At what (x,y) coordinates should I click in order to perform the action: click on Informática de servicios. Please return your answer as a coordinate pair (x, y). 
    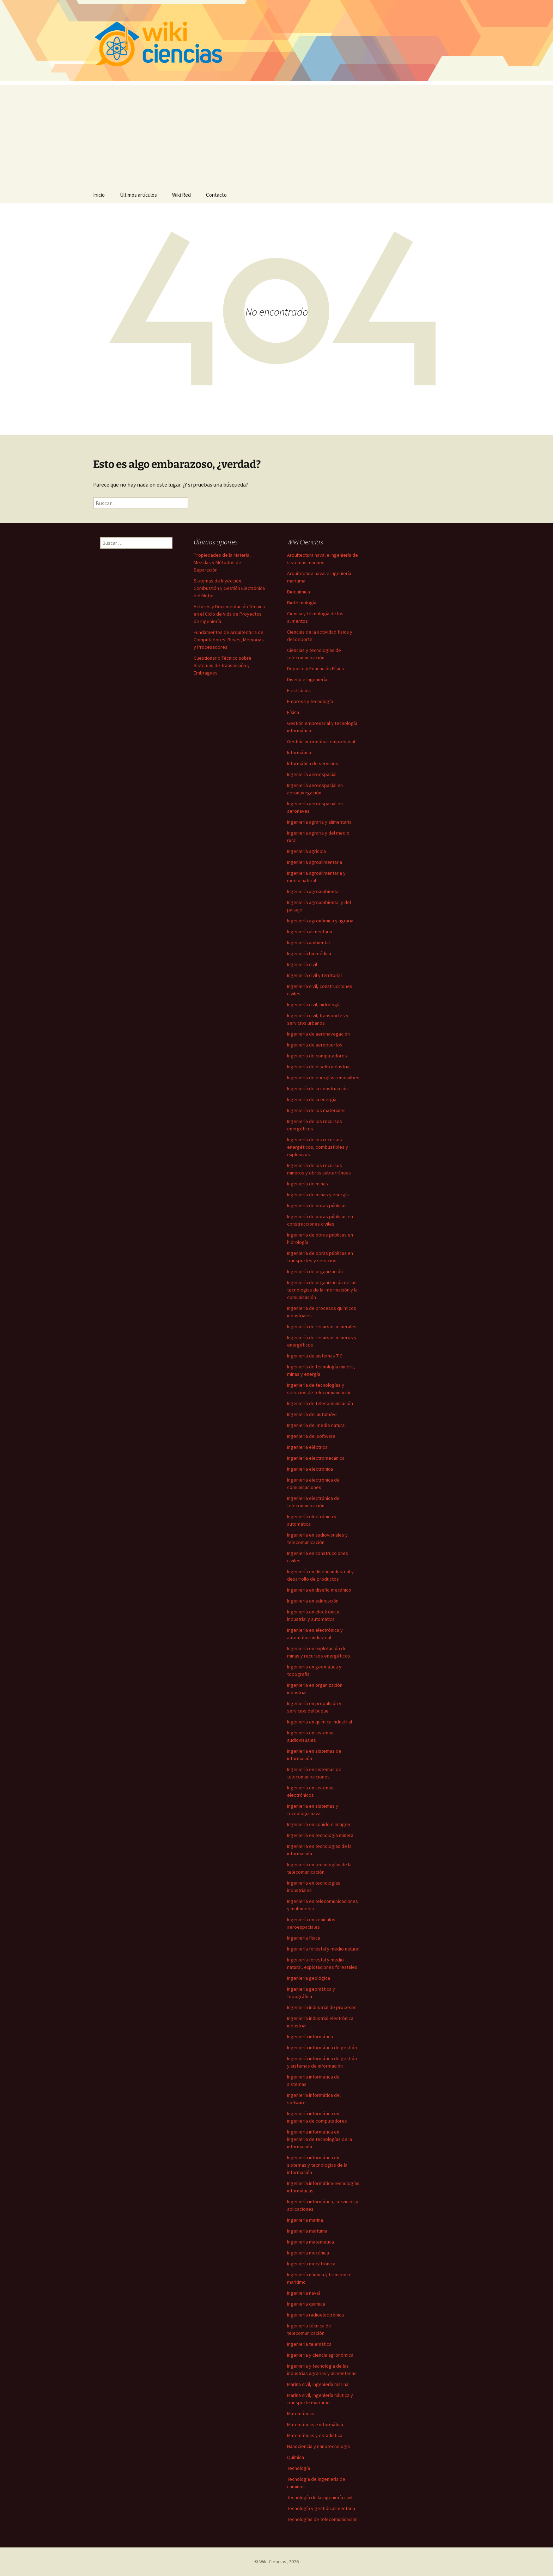
    Looking at the image, I should click on (312, 763).